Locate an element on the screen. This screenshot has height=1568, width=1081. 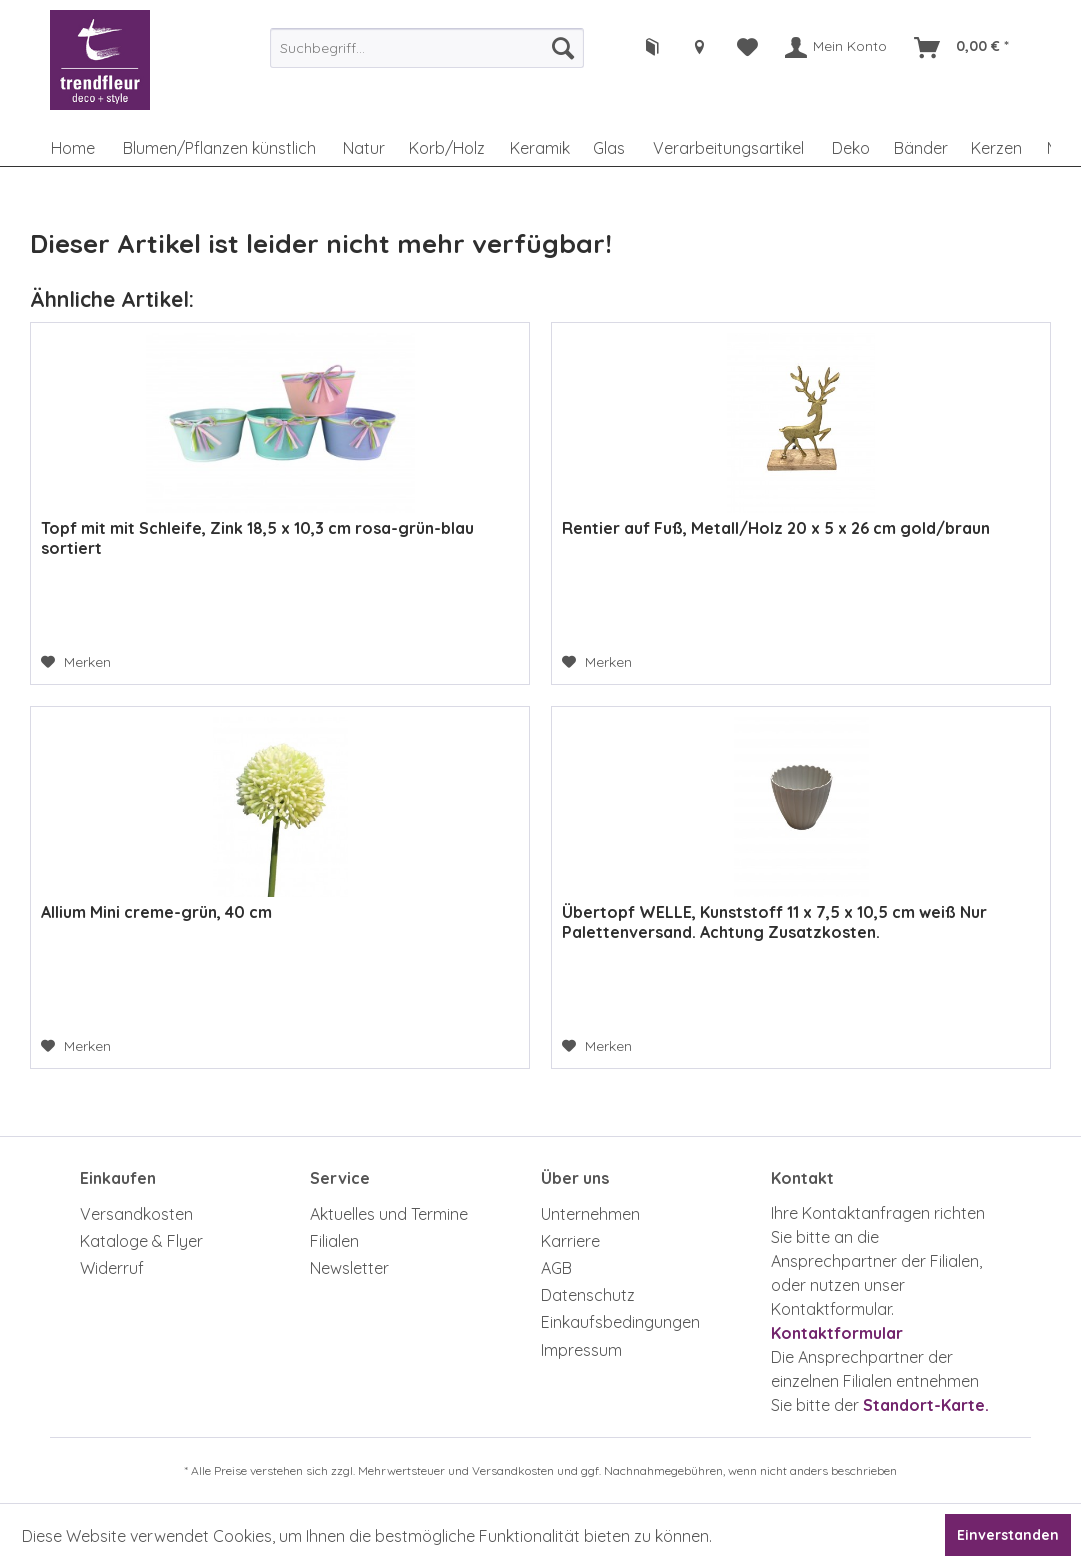
Filialen is located at coordinates (334, 1241).